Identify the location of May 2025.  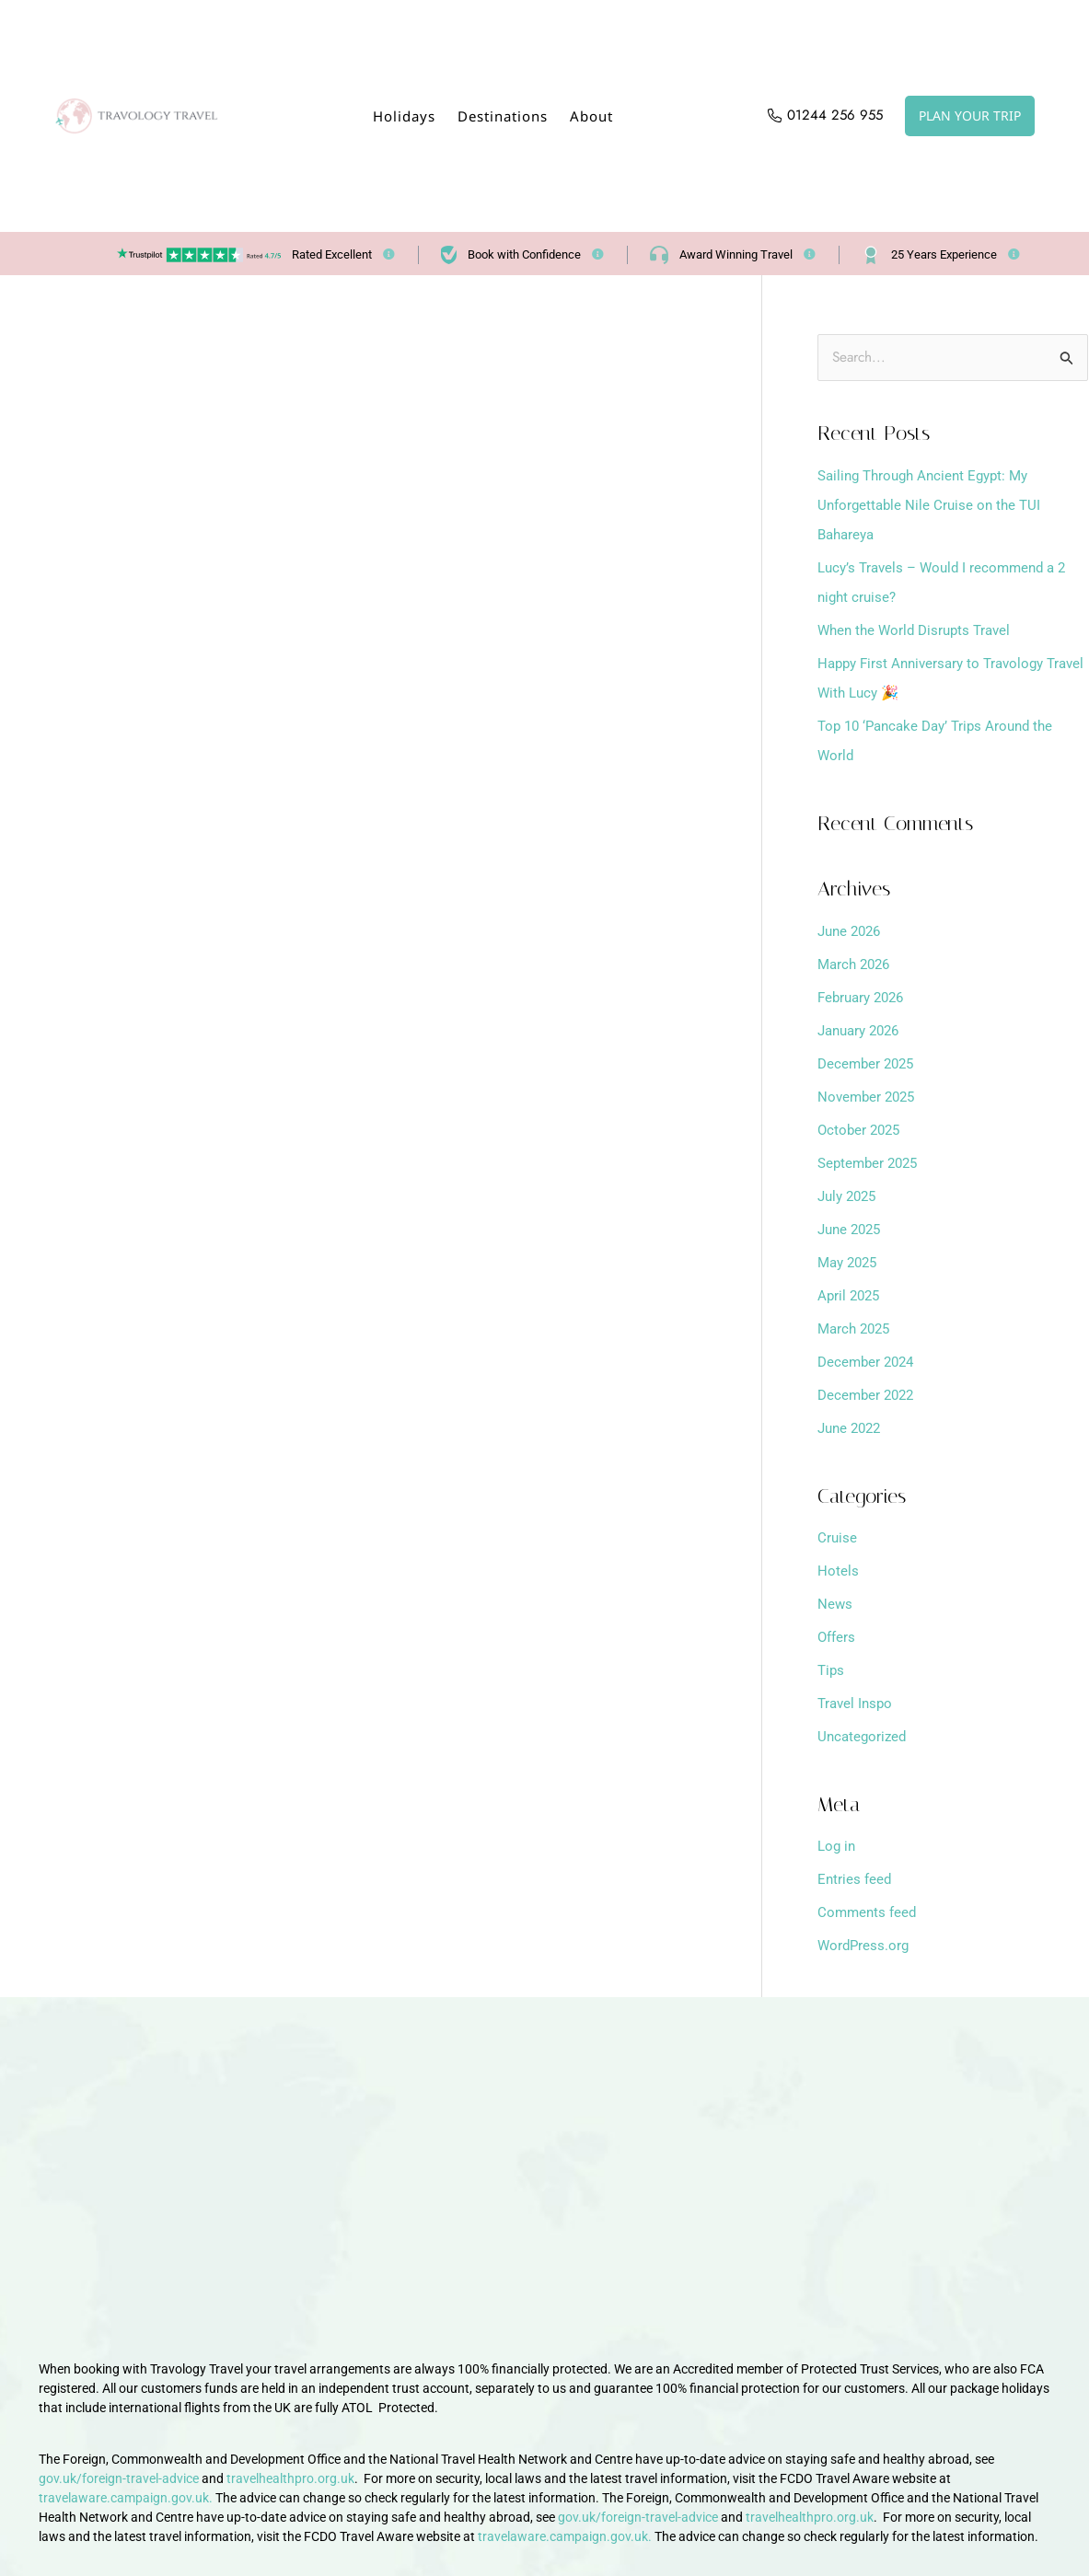
(850, 1263).